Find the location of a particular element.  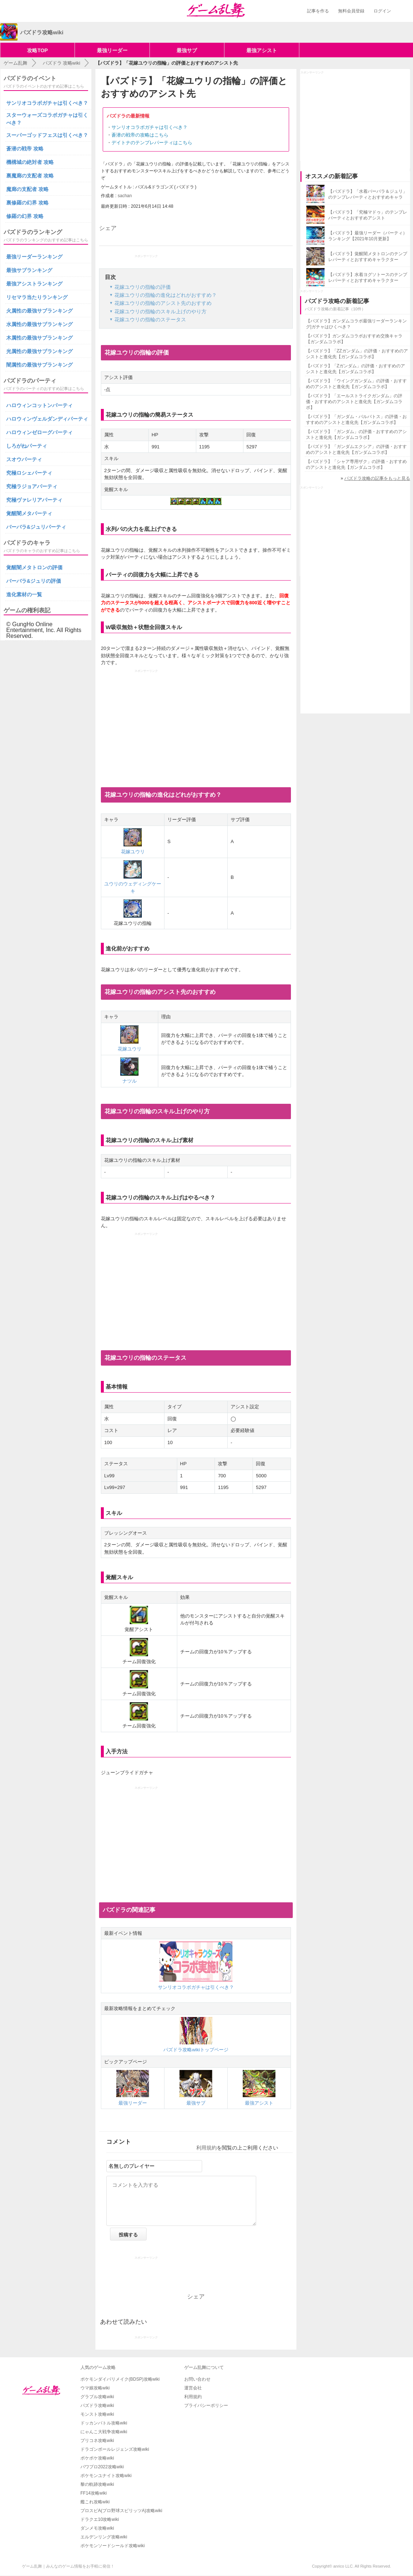

裏魔廊の支配者 攻略 is located at coordinates (30, 176).